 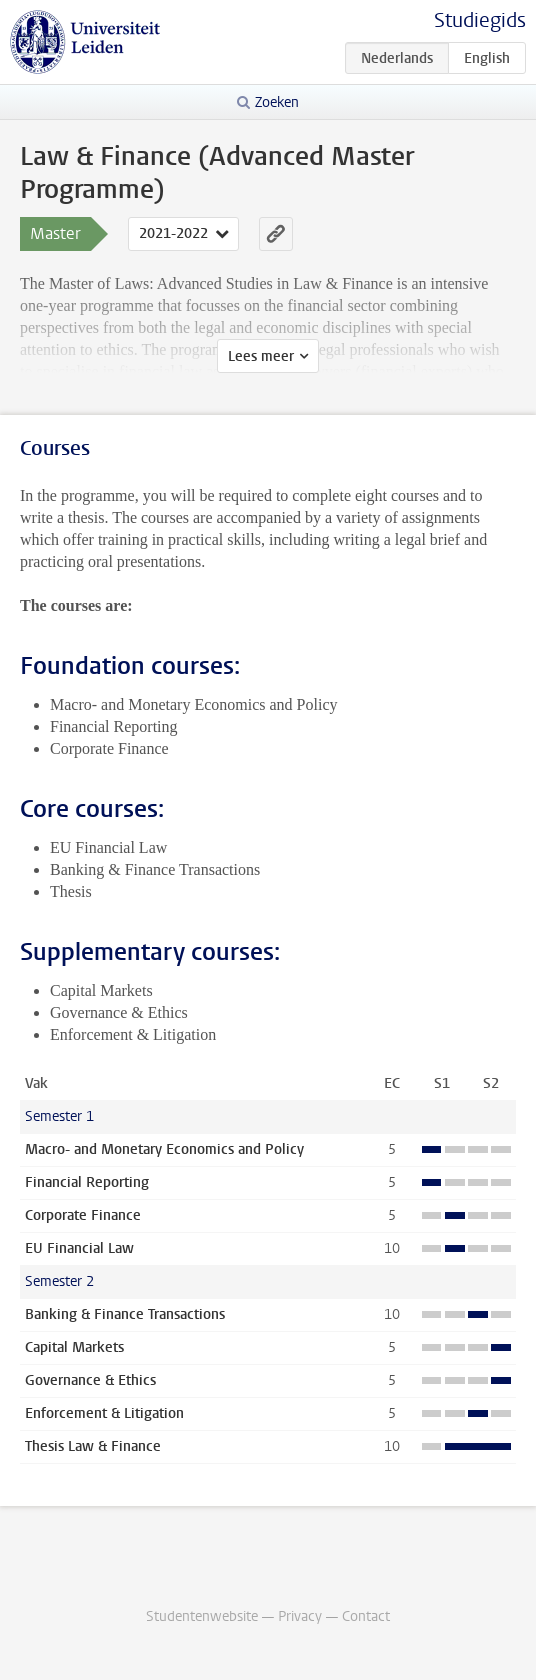 What do you see at coordinates (79, 1248) in the screenshot?
I see `EU Financial Law` at bounding box center [79, 1248].